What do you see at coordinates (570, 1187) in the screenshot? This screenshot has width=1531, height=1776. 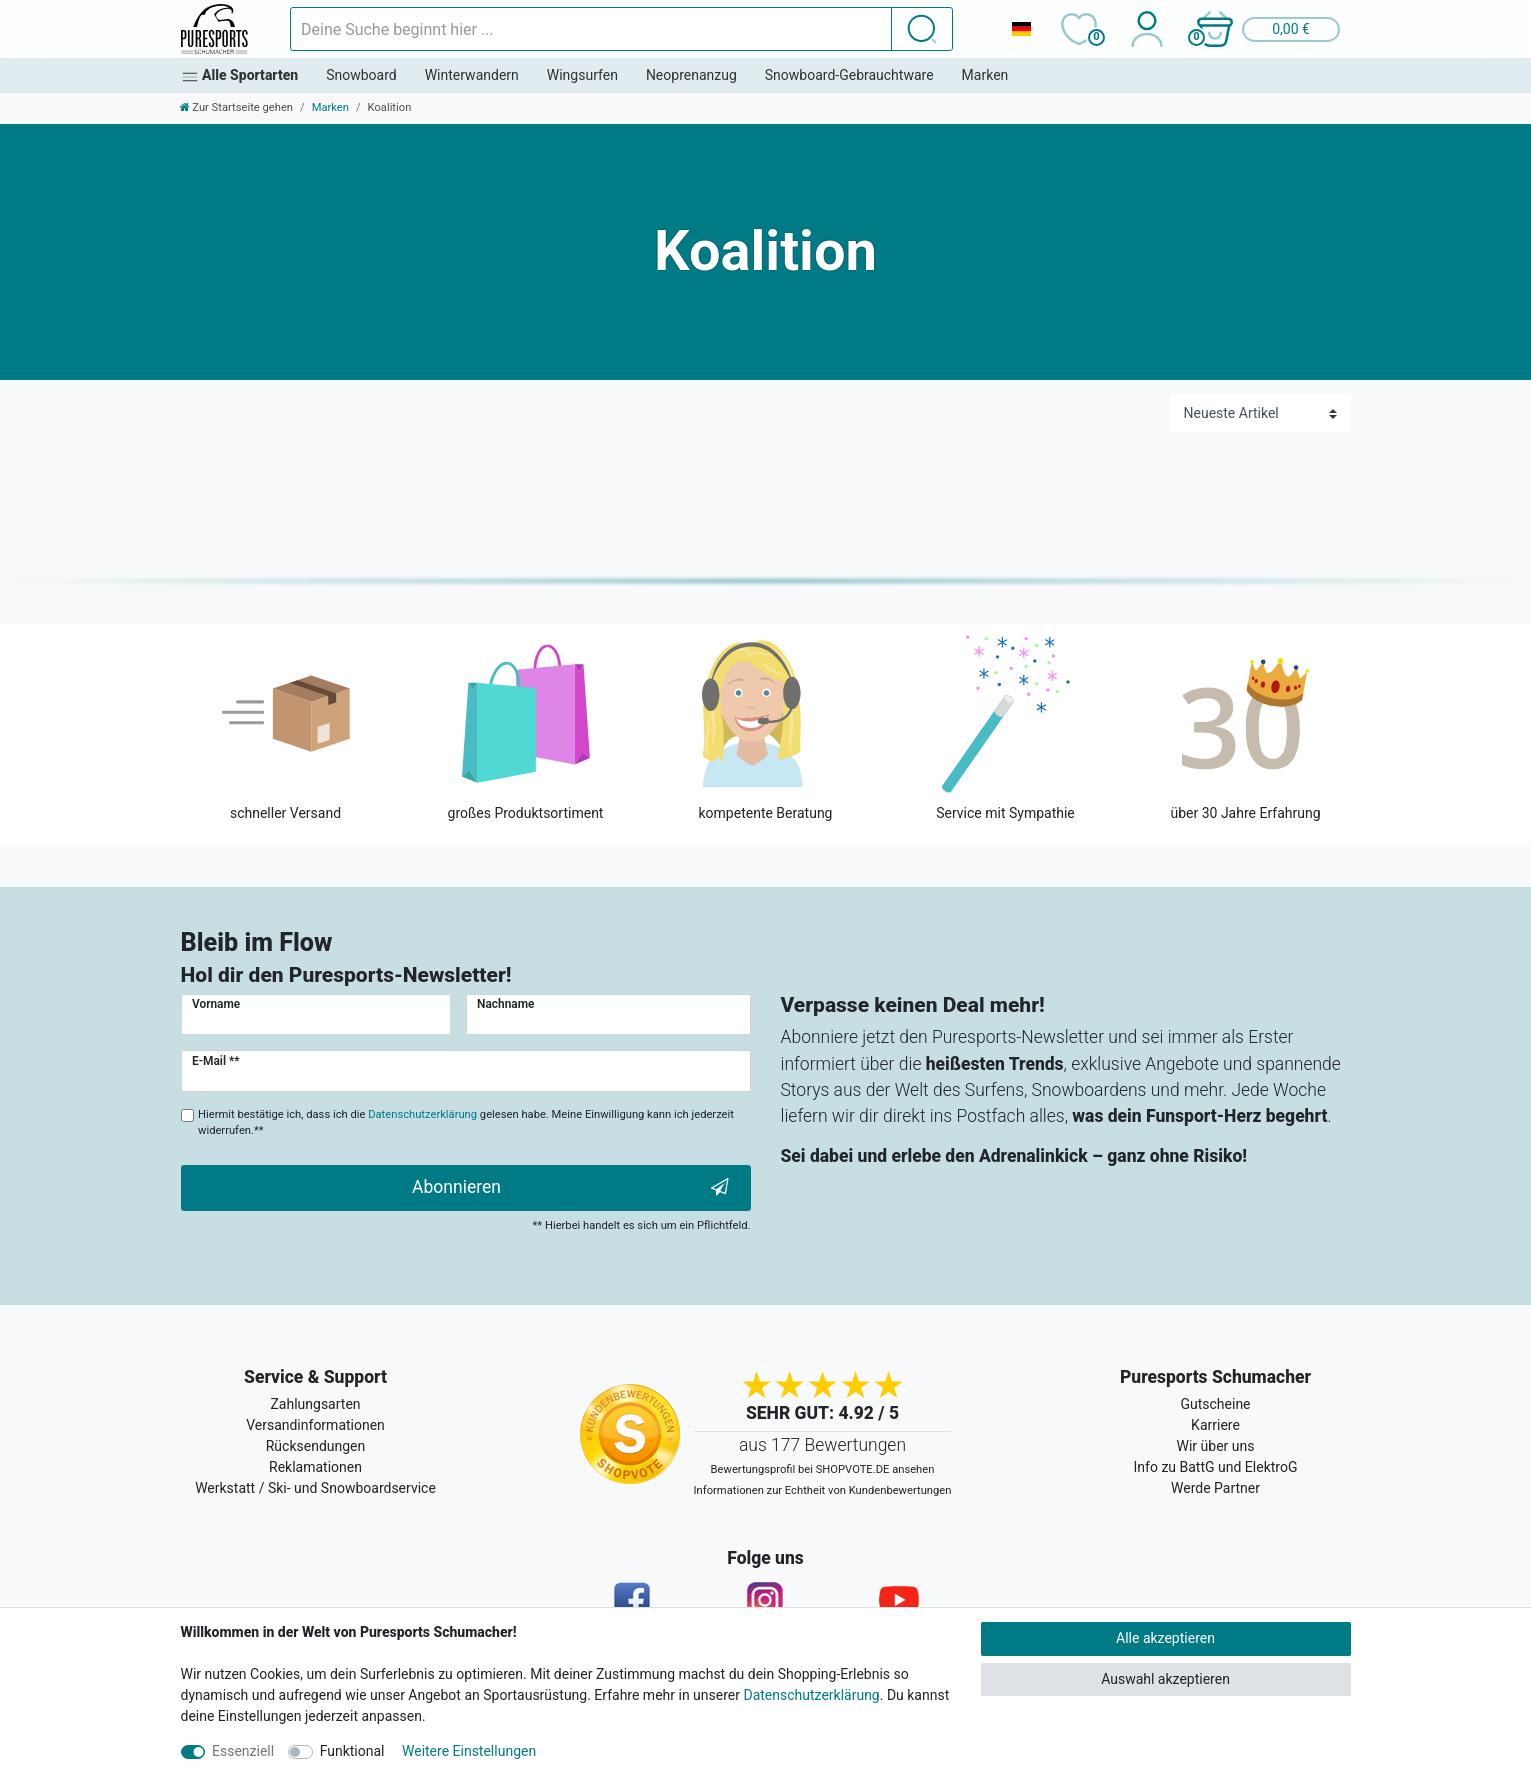 I see `Abonnieren` at bounding box center [570, 1187].